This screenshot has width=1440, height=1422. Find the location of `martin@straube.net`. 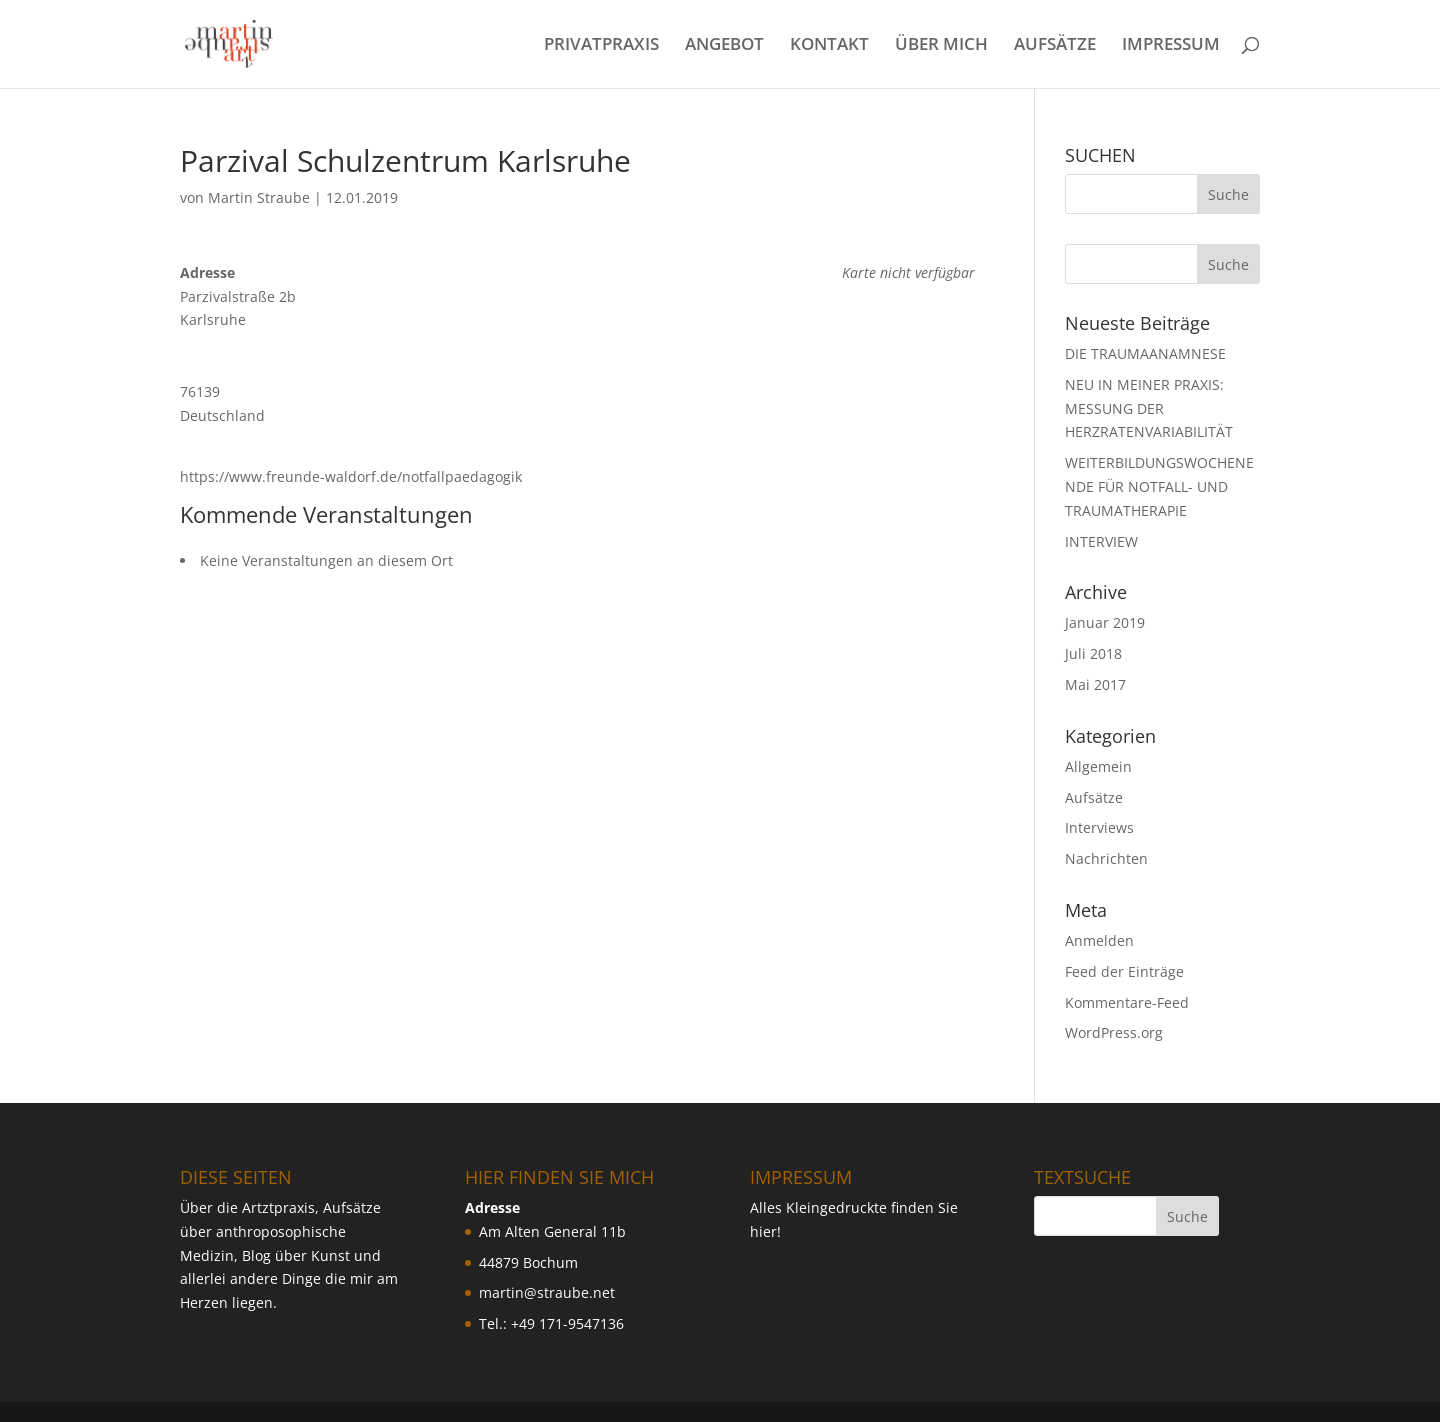

martin@straube.net is located at coordinates (547, 1292).